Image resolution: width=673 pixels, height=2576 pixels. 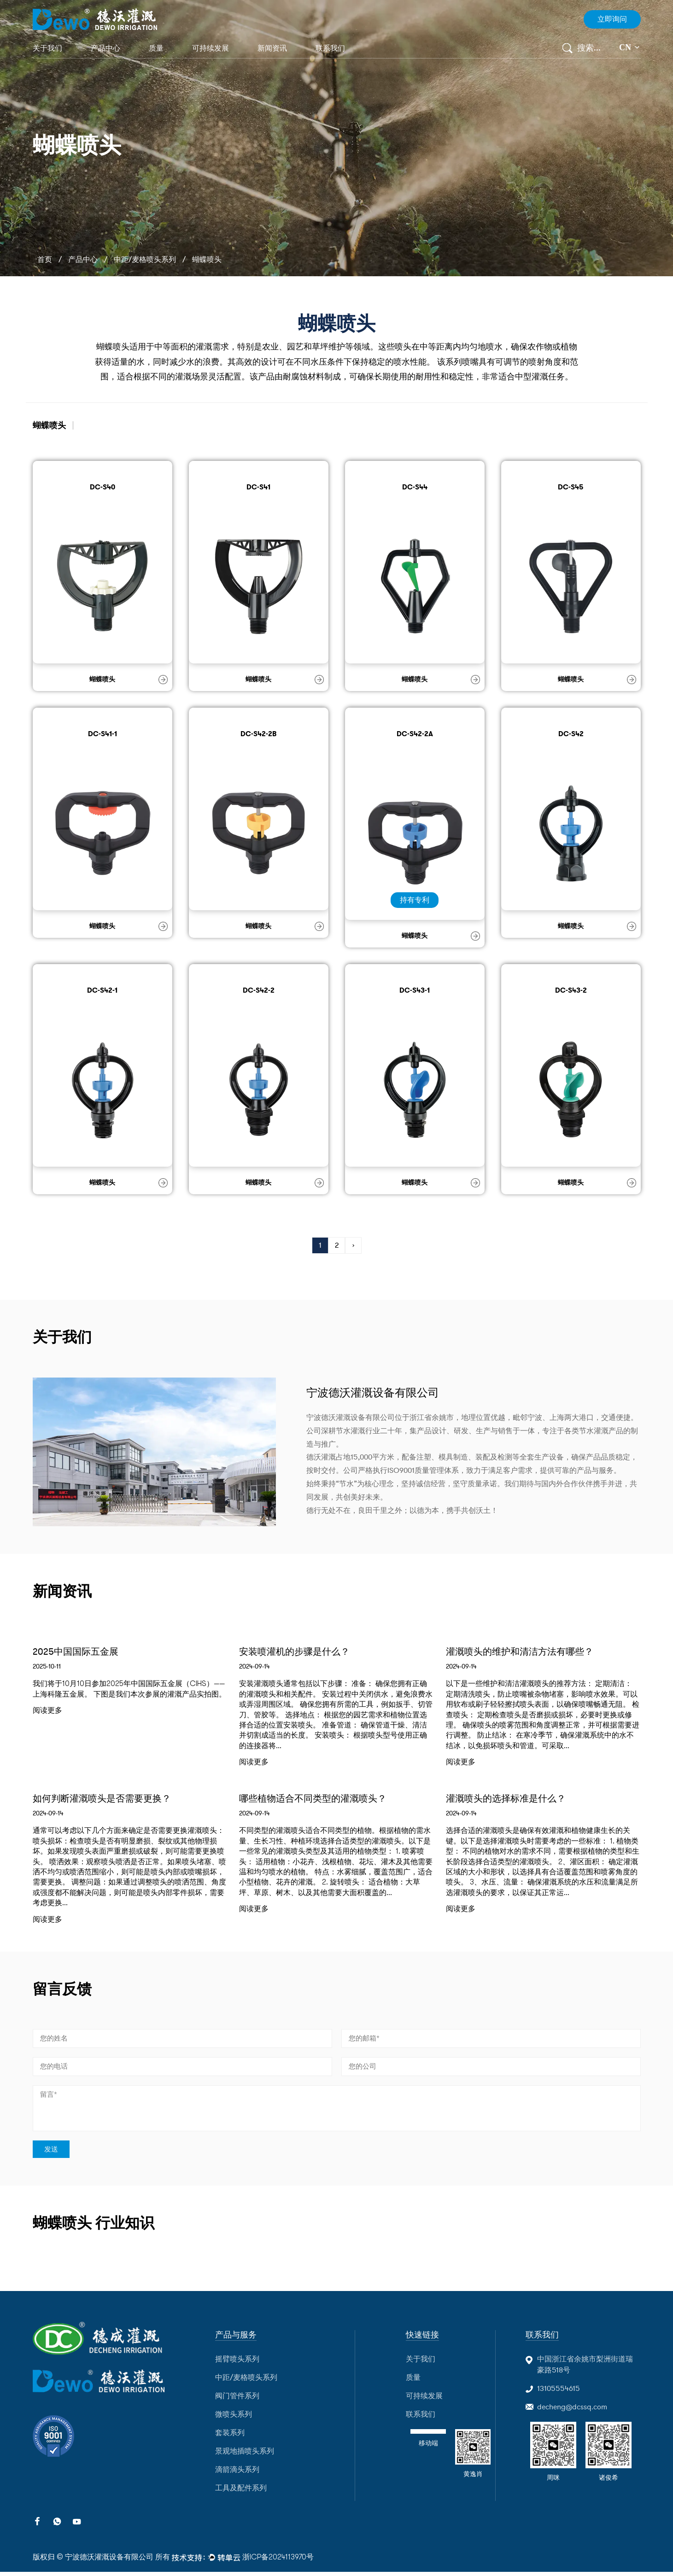 What do you see at coordinates (320, 1800) in the screenshot?
I see `哪些植物适合不同类型的灌溉喷头？` at bounding box center [320, 1800].